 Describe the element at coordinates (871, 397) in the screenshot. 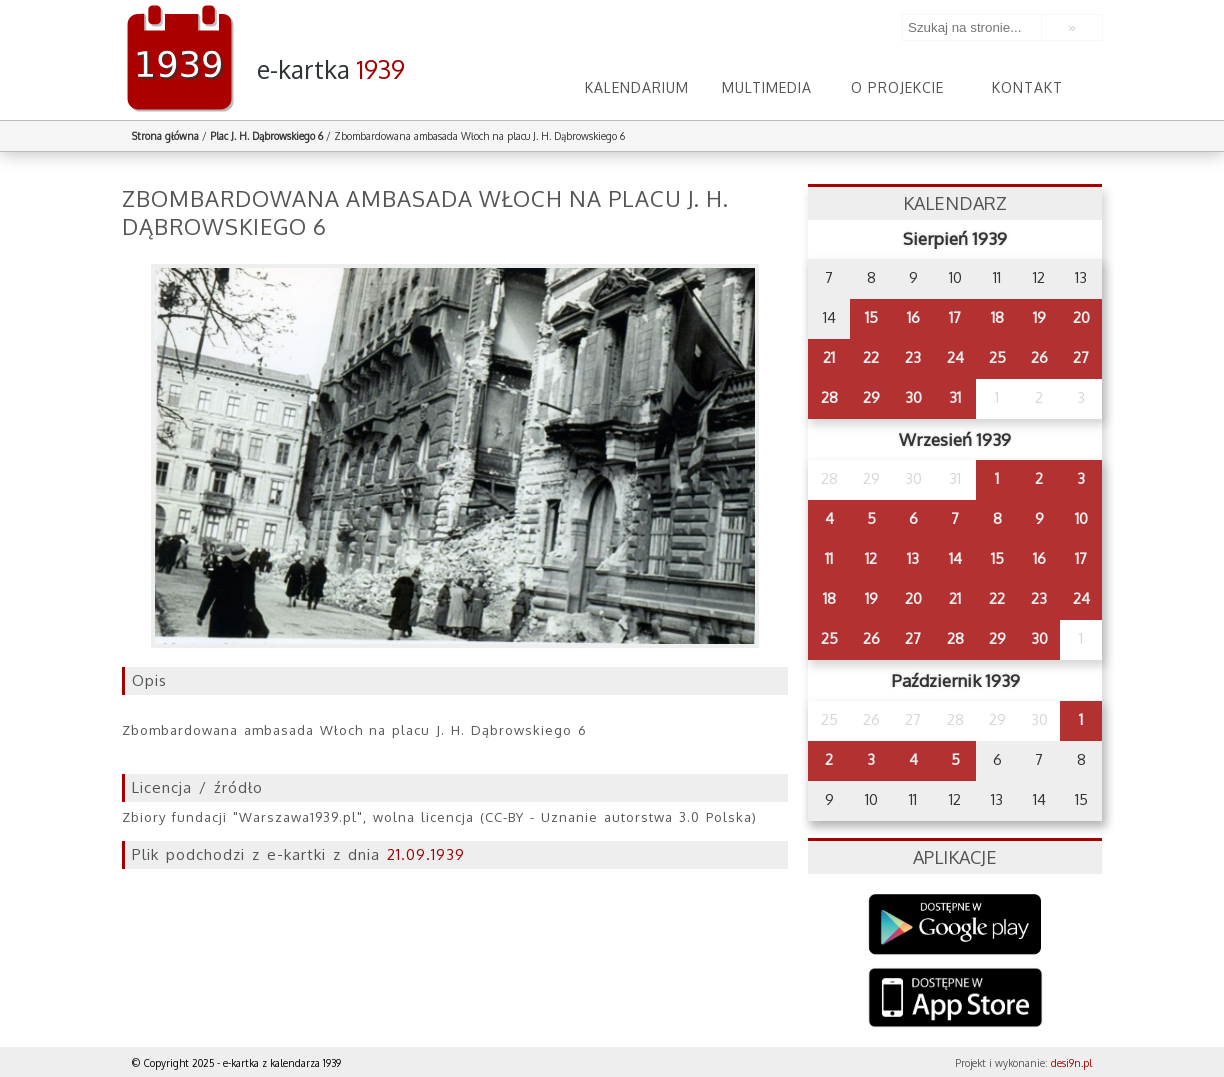

I see `29` at that location.